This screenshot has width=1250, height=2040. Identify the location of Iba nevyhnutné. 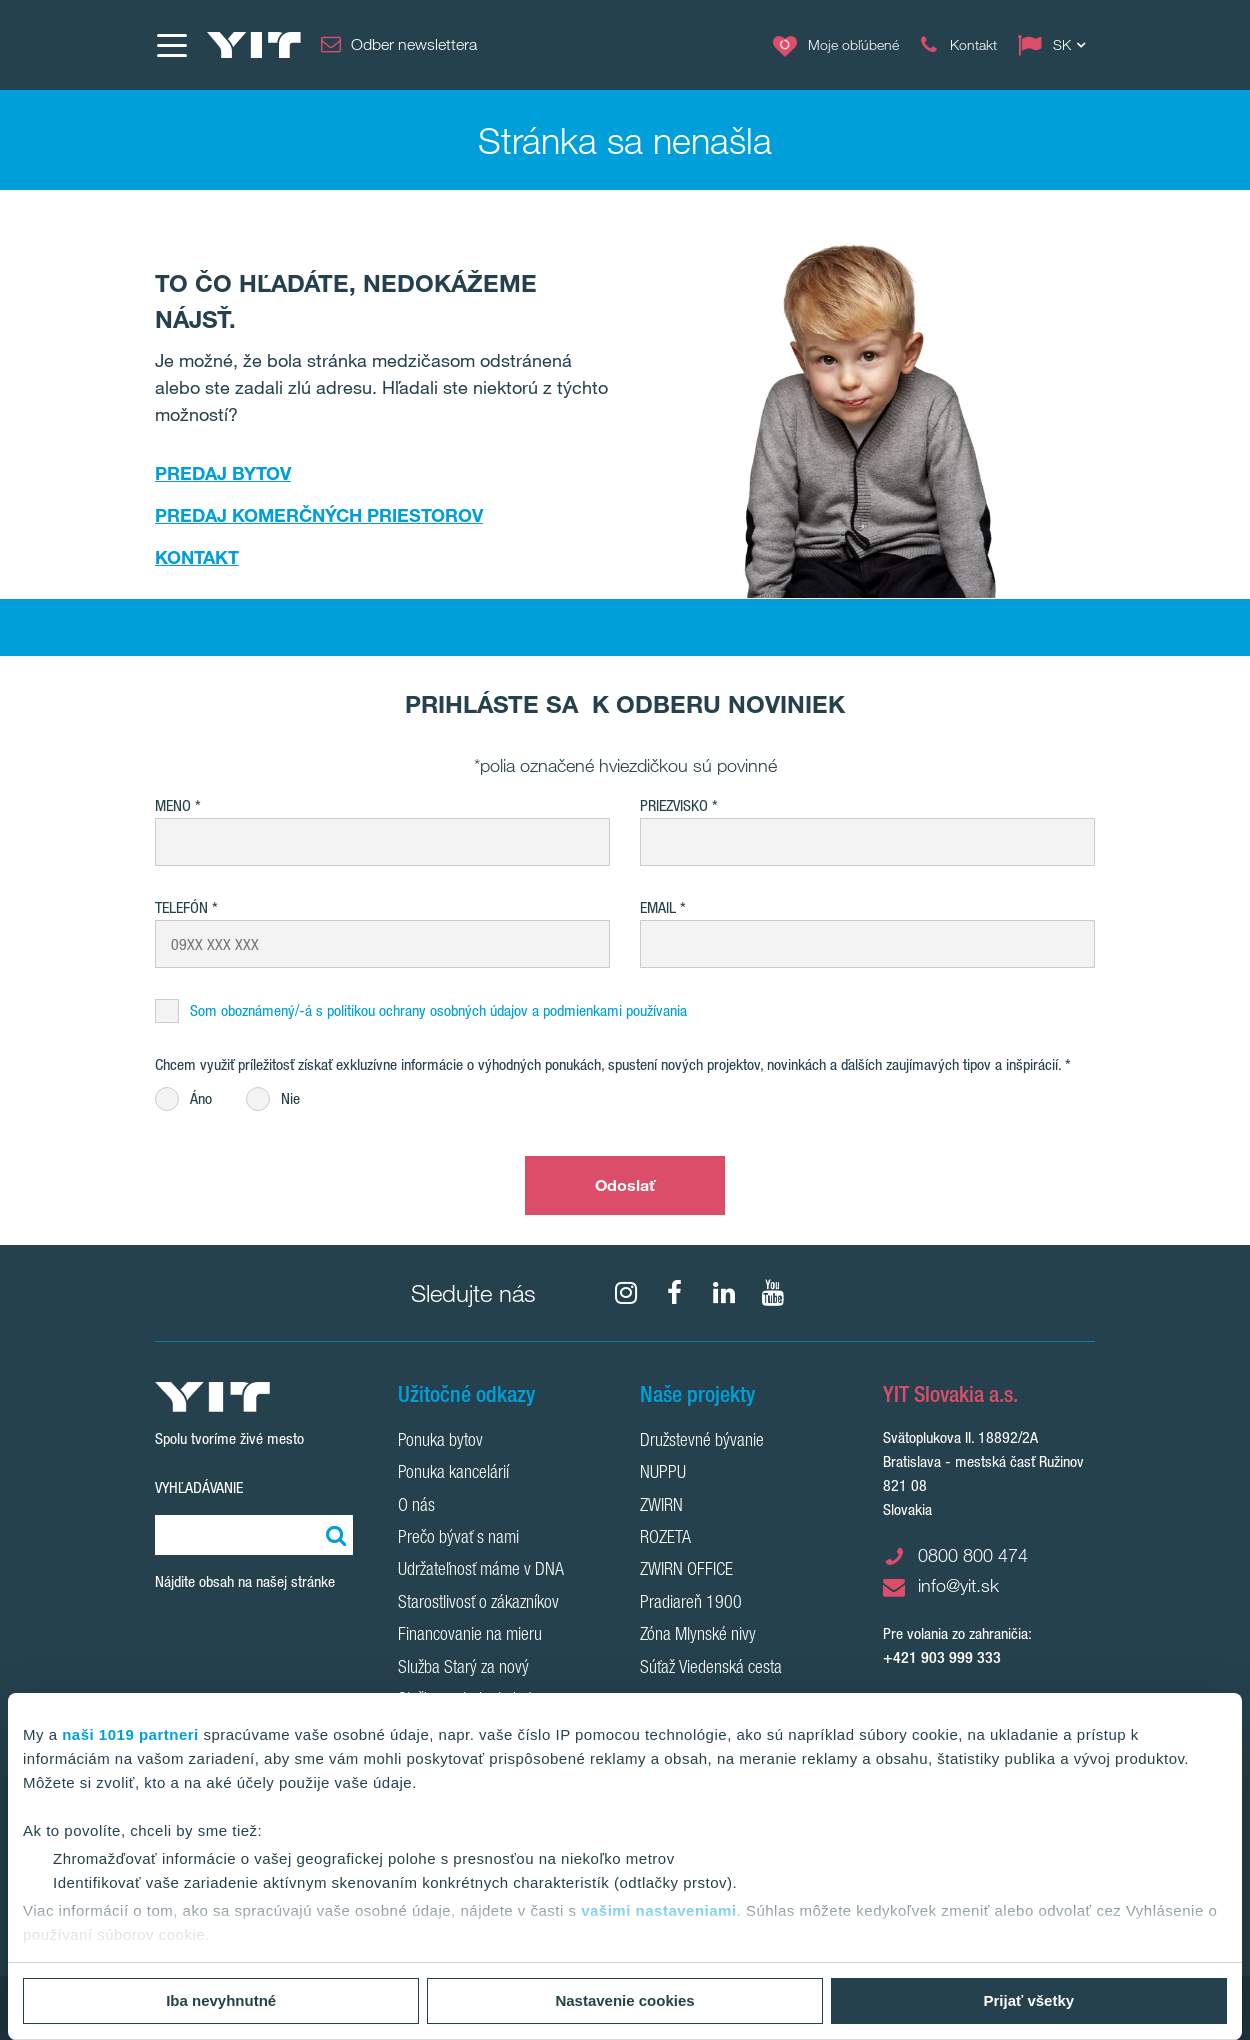
(221, 2000).